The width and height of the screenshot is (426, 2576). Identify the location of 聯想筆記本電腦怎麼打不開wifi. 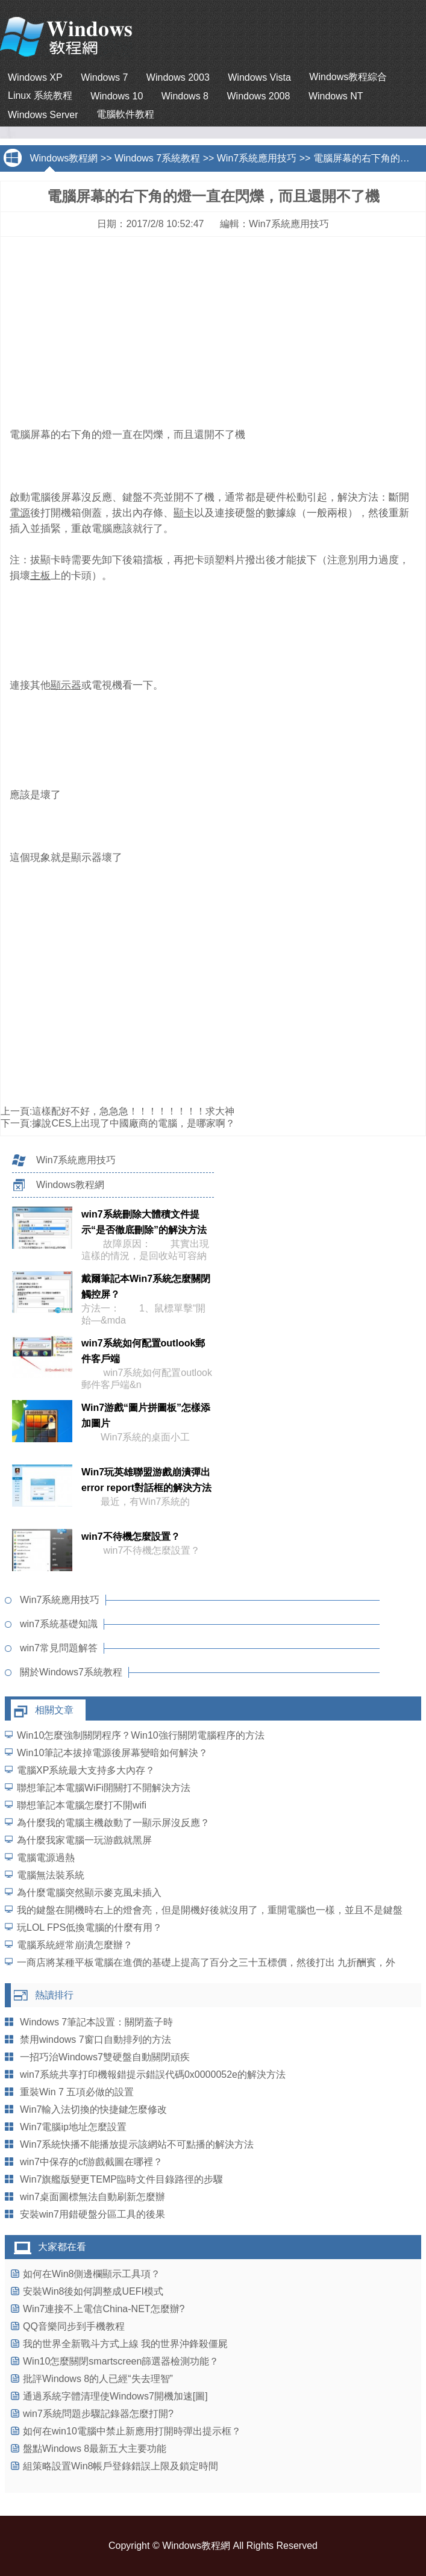
(81, 1805).